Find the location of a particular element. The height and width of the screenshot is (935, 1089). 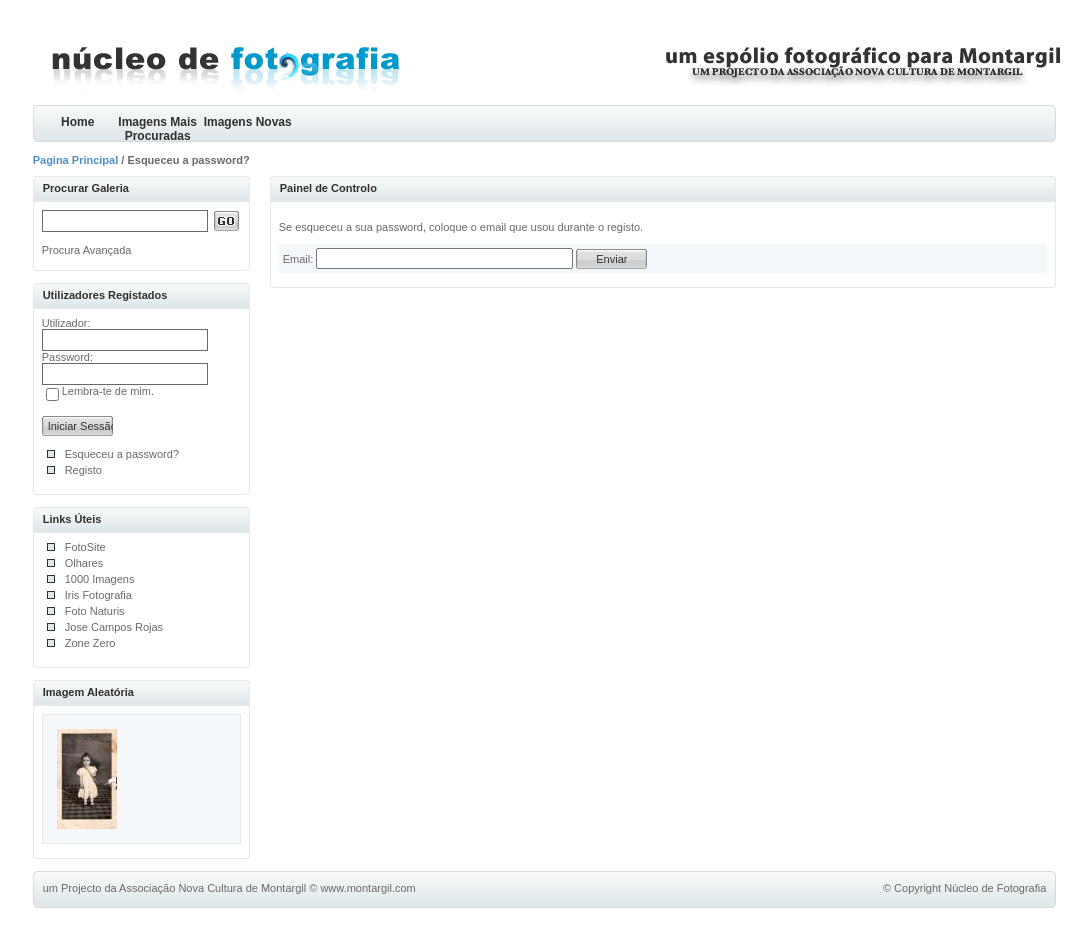

1000 Imagens is located at coordinates (100, 579).